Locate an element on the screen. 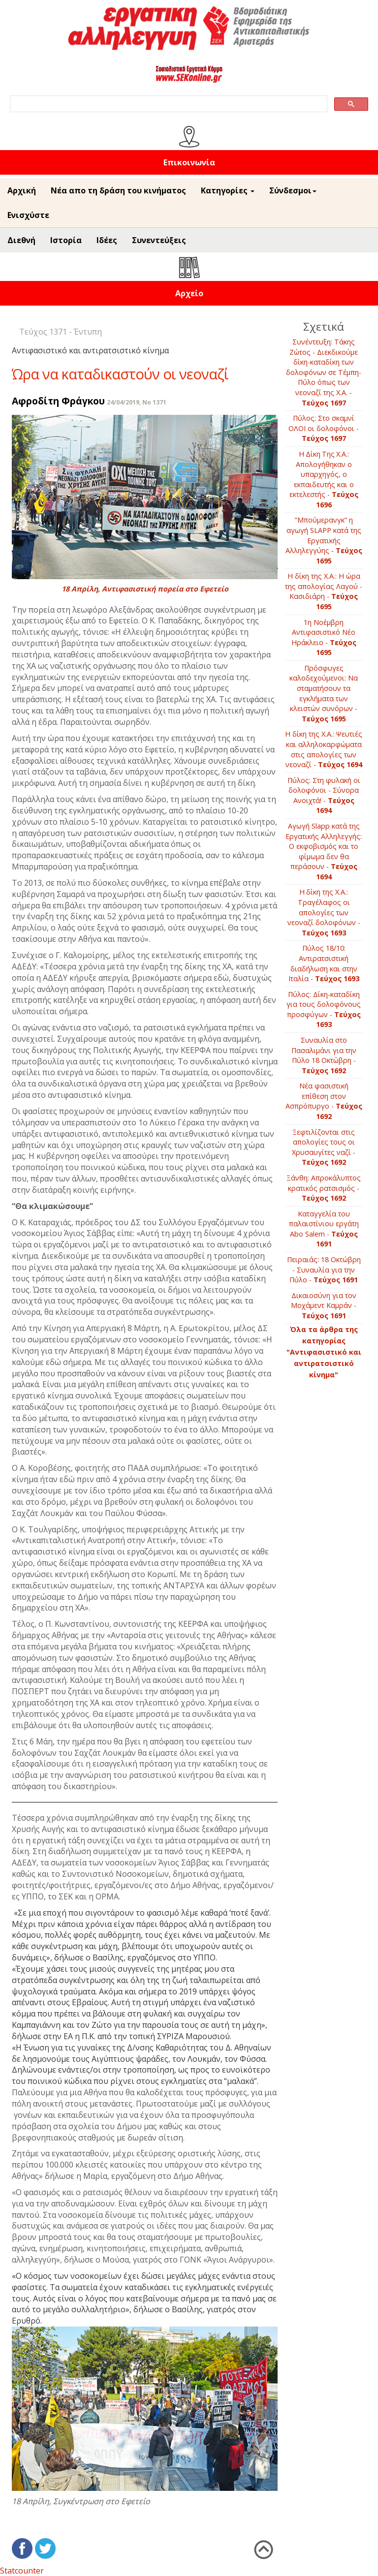 The width and height of the screenshot is (378, 2576). Η δίκη της Χ.Α.: Ψευτιές και αλληλοκαρφώματα στις απολογίες των νεοναζί - is located at coordinates (323, 749).